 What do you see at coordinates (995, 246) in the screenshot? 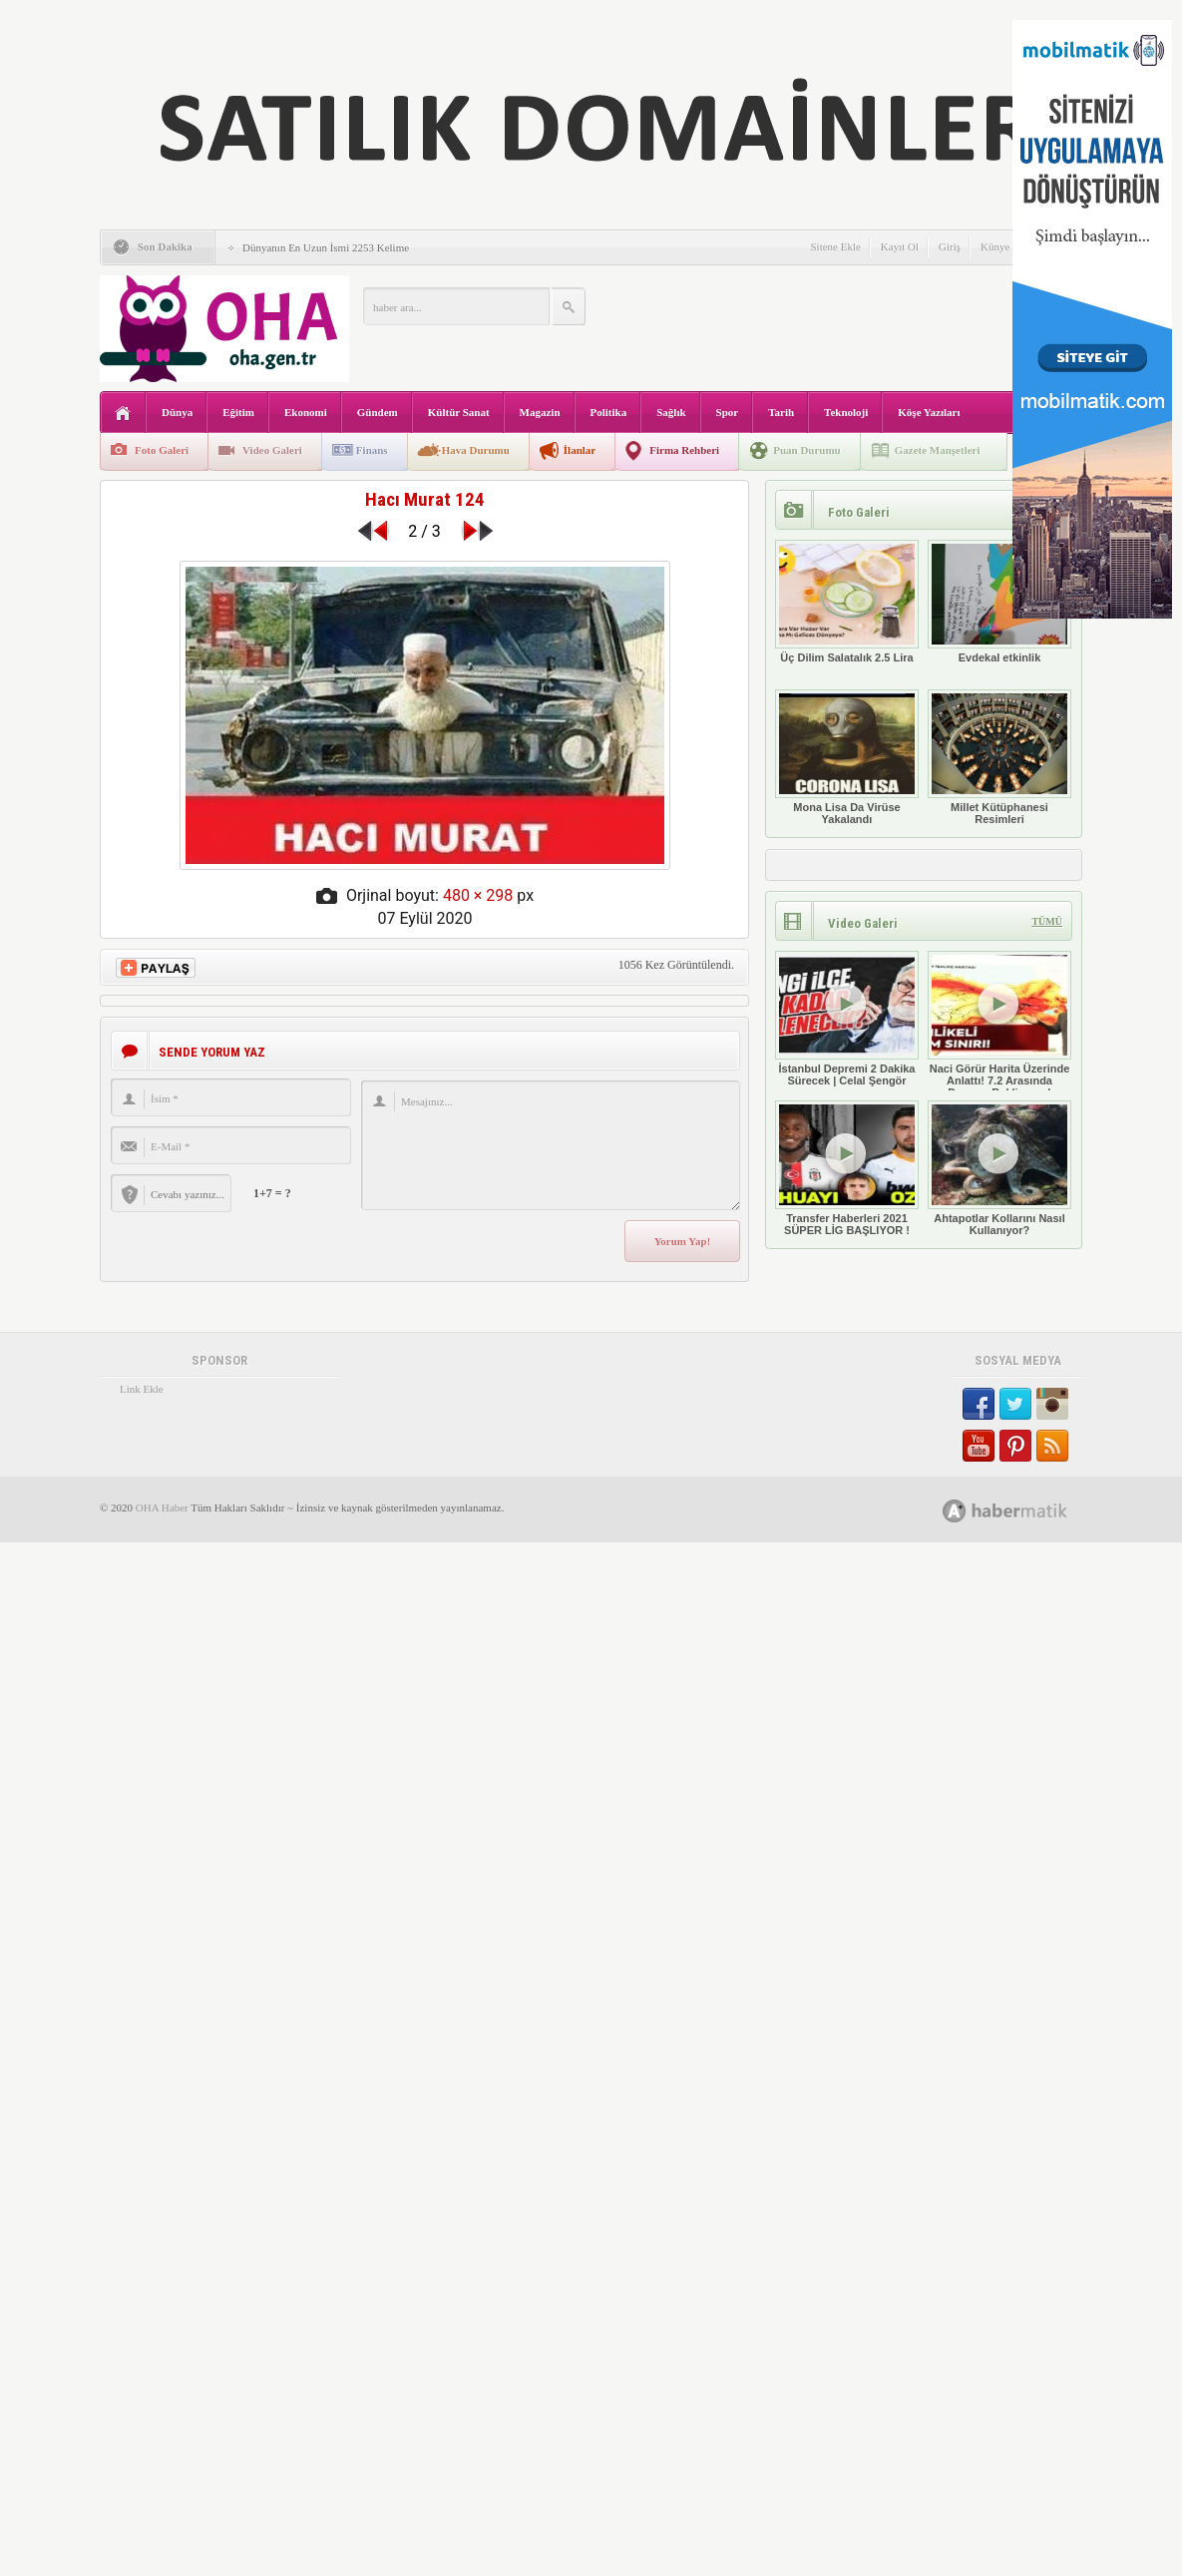
I see `Künye` at bounding box center [995, 246].